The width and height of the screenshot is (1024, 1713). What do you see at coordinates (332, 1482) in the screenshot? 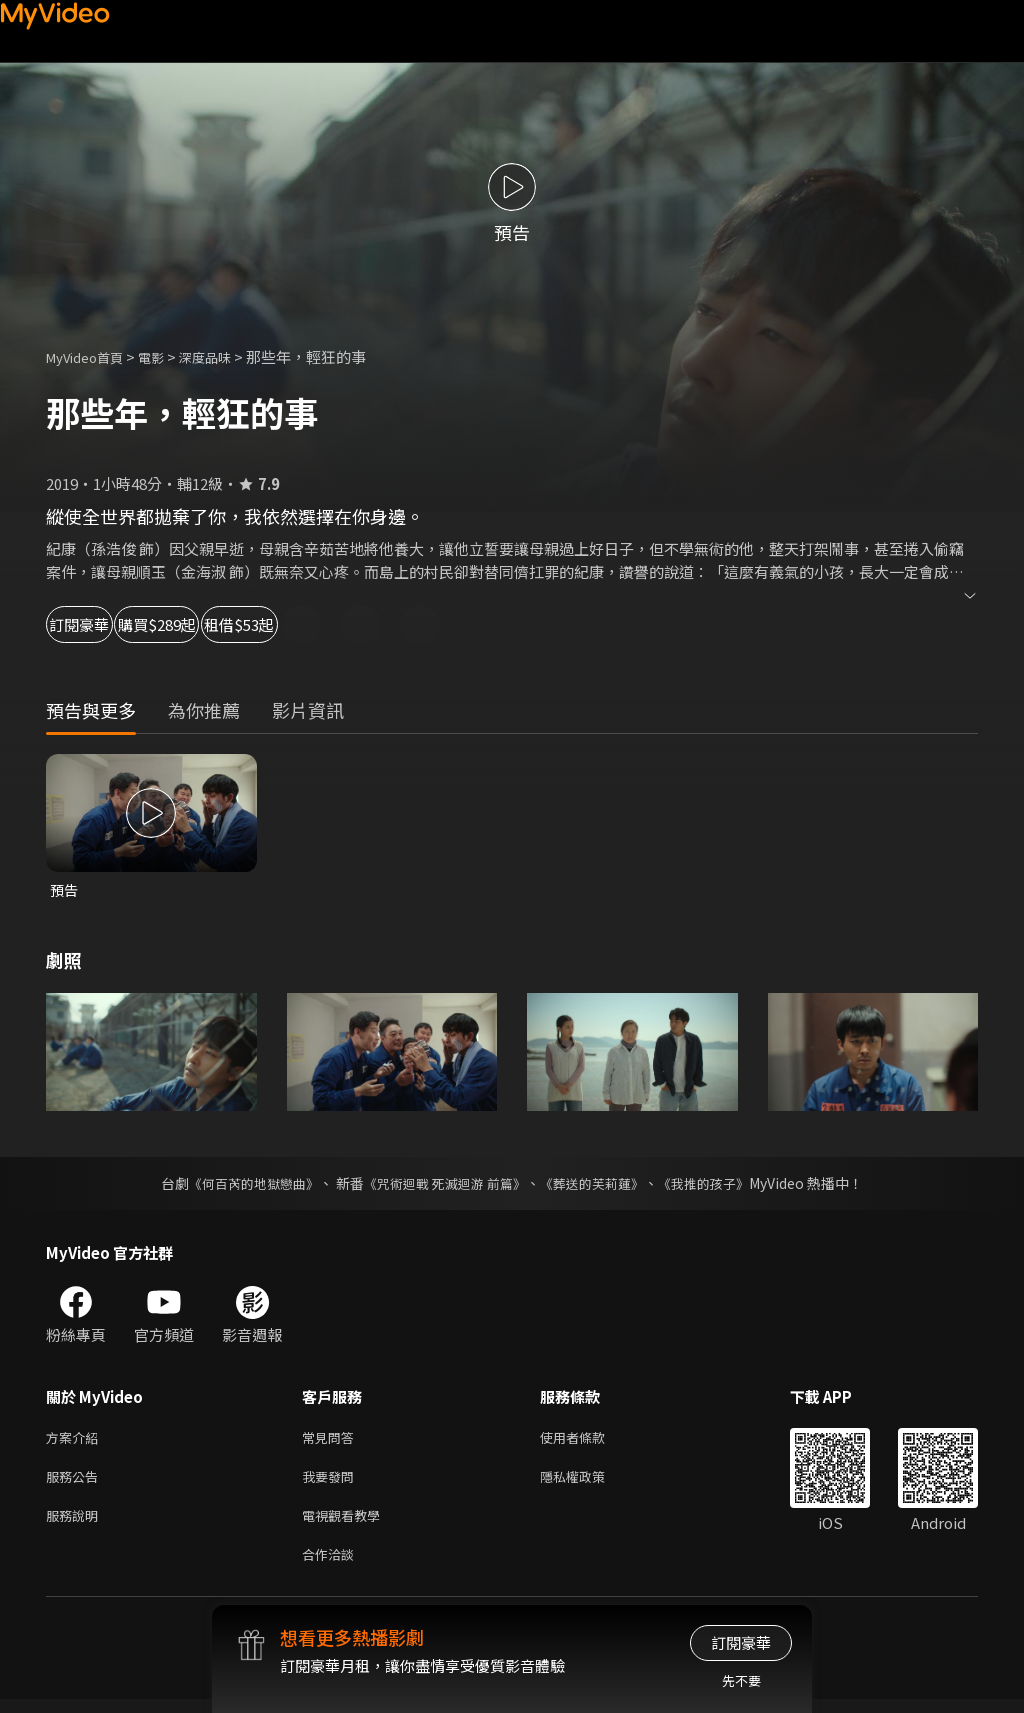
I see `我要發問` at bounding box center [332, 1482].